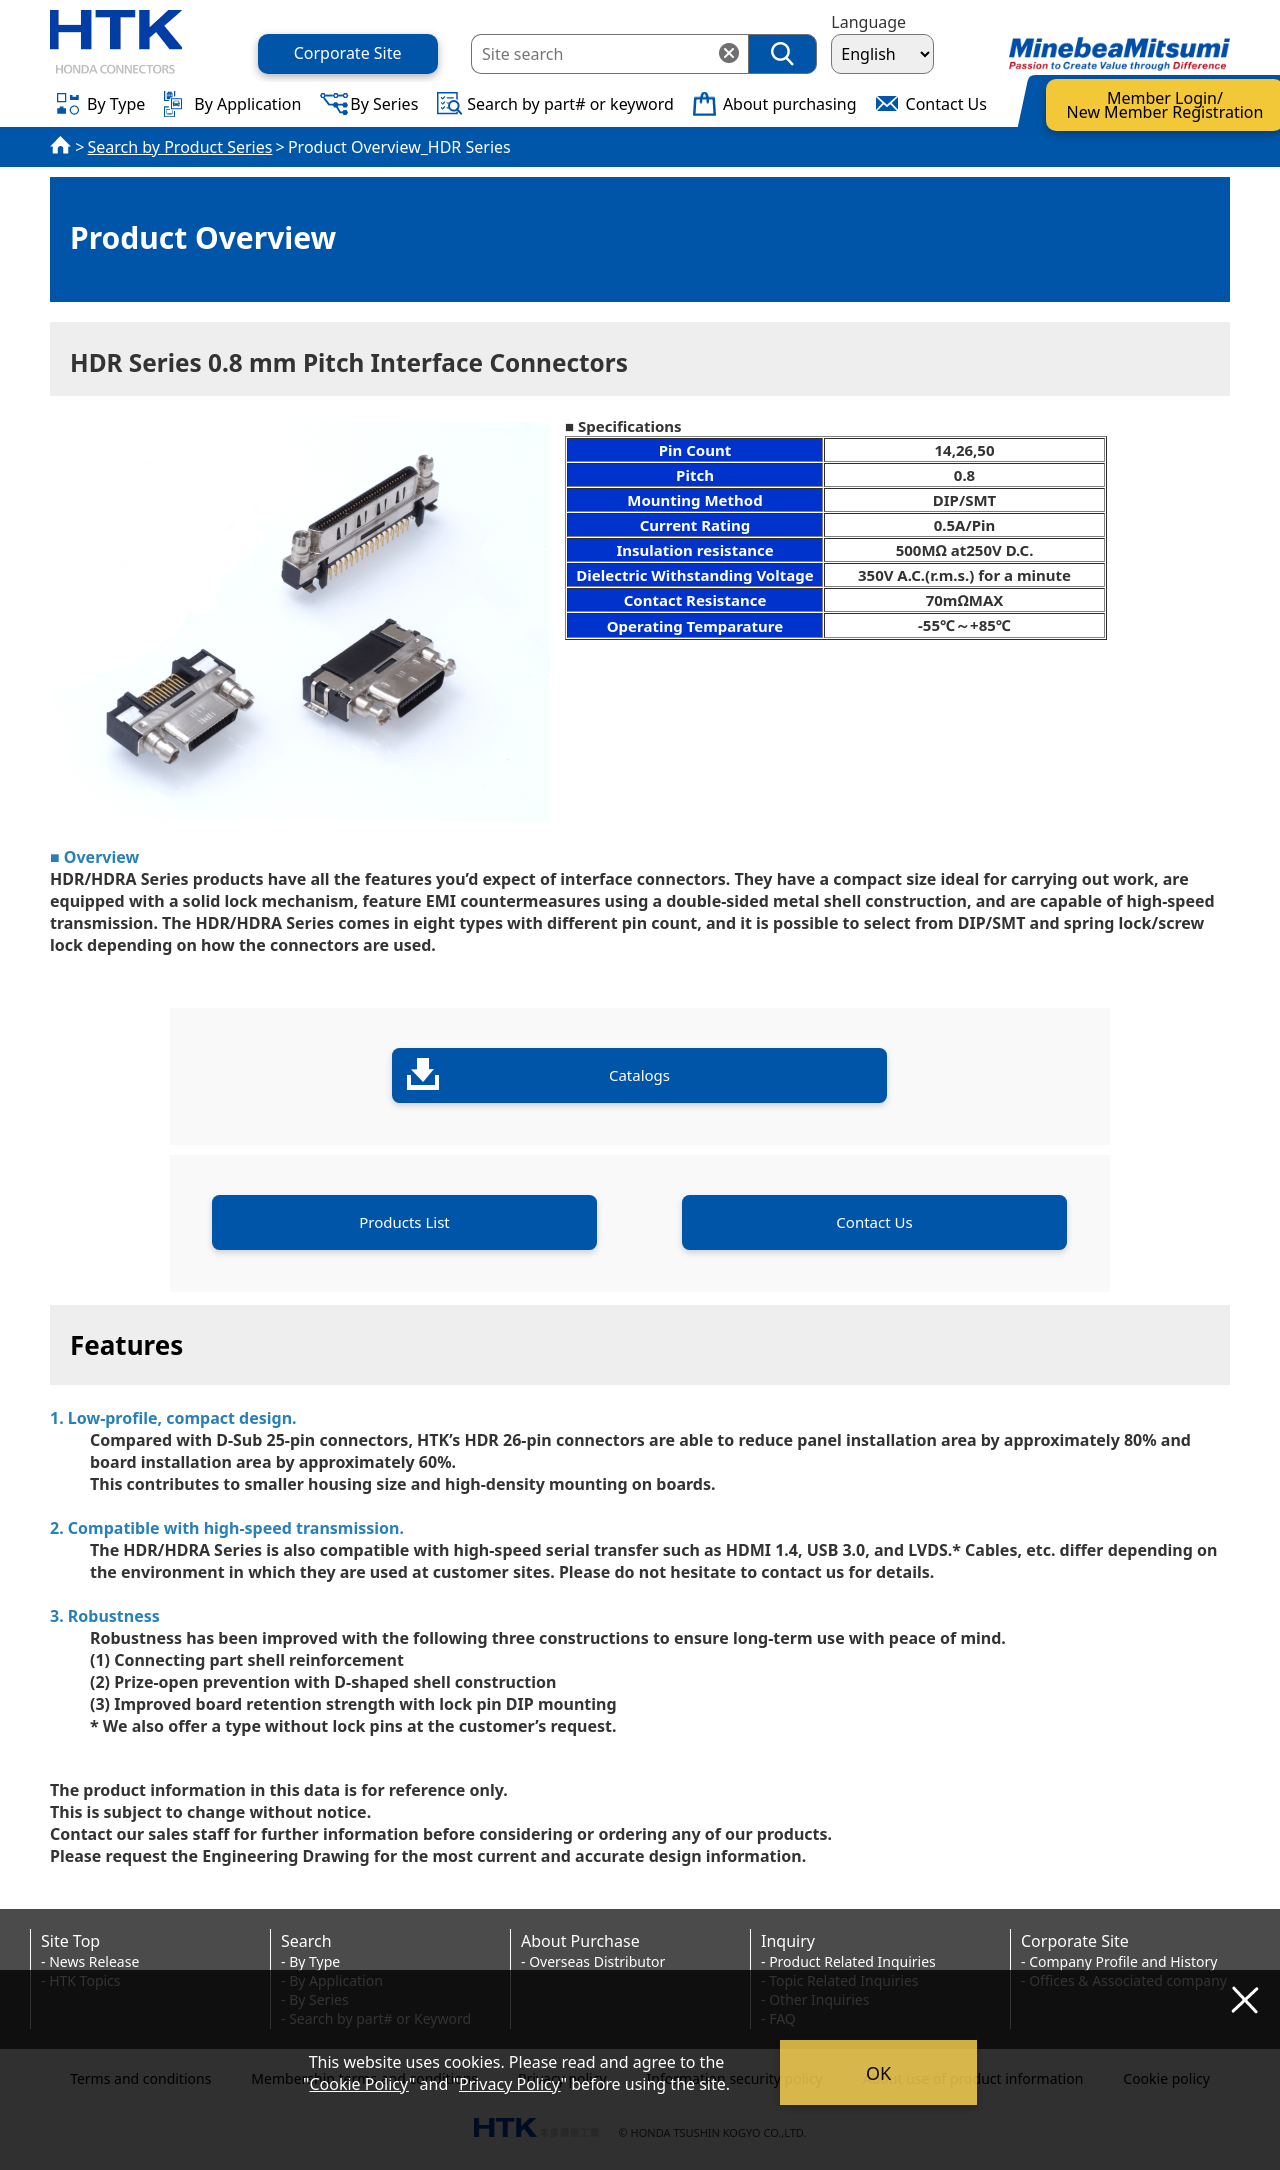 The height and width of the screenshot is (2170, 1280). Describe the element at coordinates (848, 1961) in the screenshot. I see `- Product Related Inquiries` at that location.